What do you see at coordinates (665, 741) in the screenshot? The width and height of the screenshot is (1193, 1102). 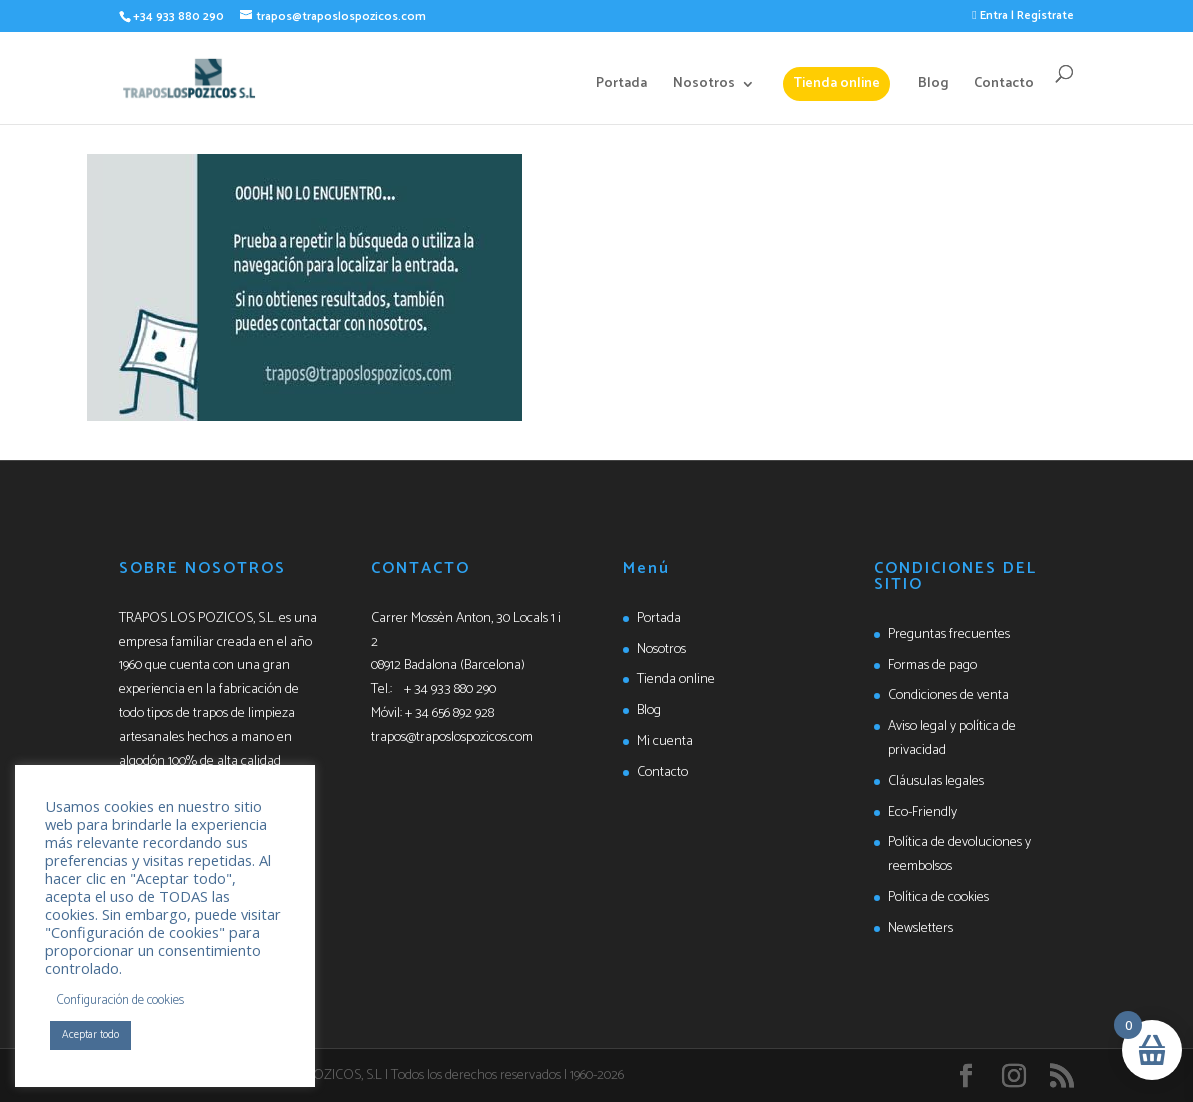 I see `Mi cuenta` at bounding box center [665, 741].